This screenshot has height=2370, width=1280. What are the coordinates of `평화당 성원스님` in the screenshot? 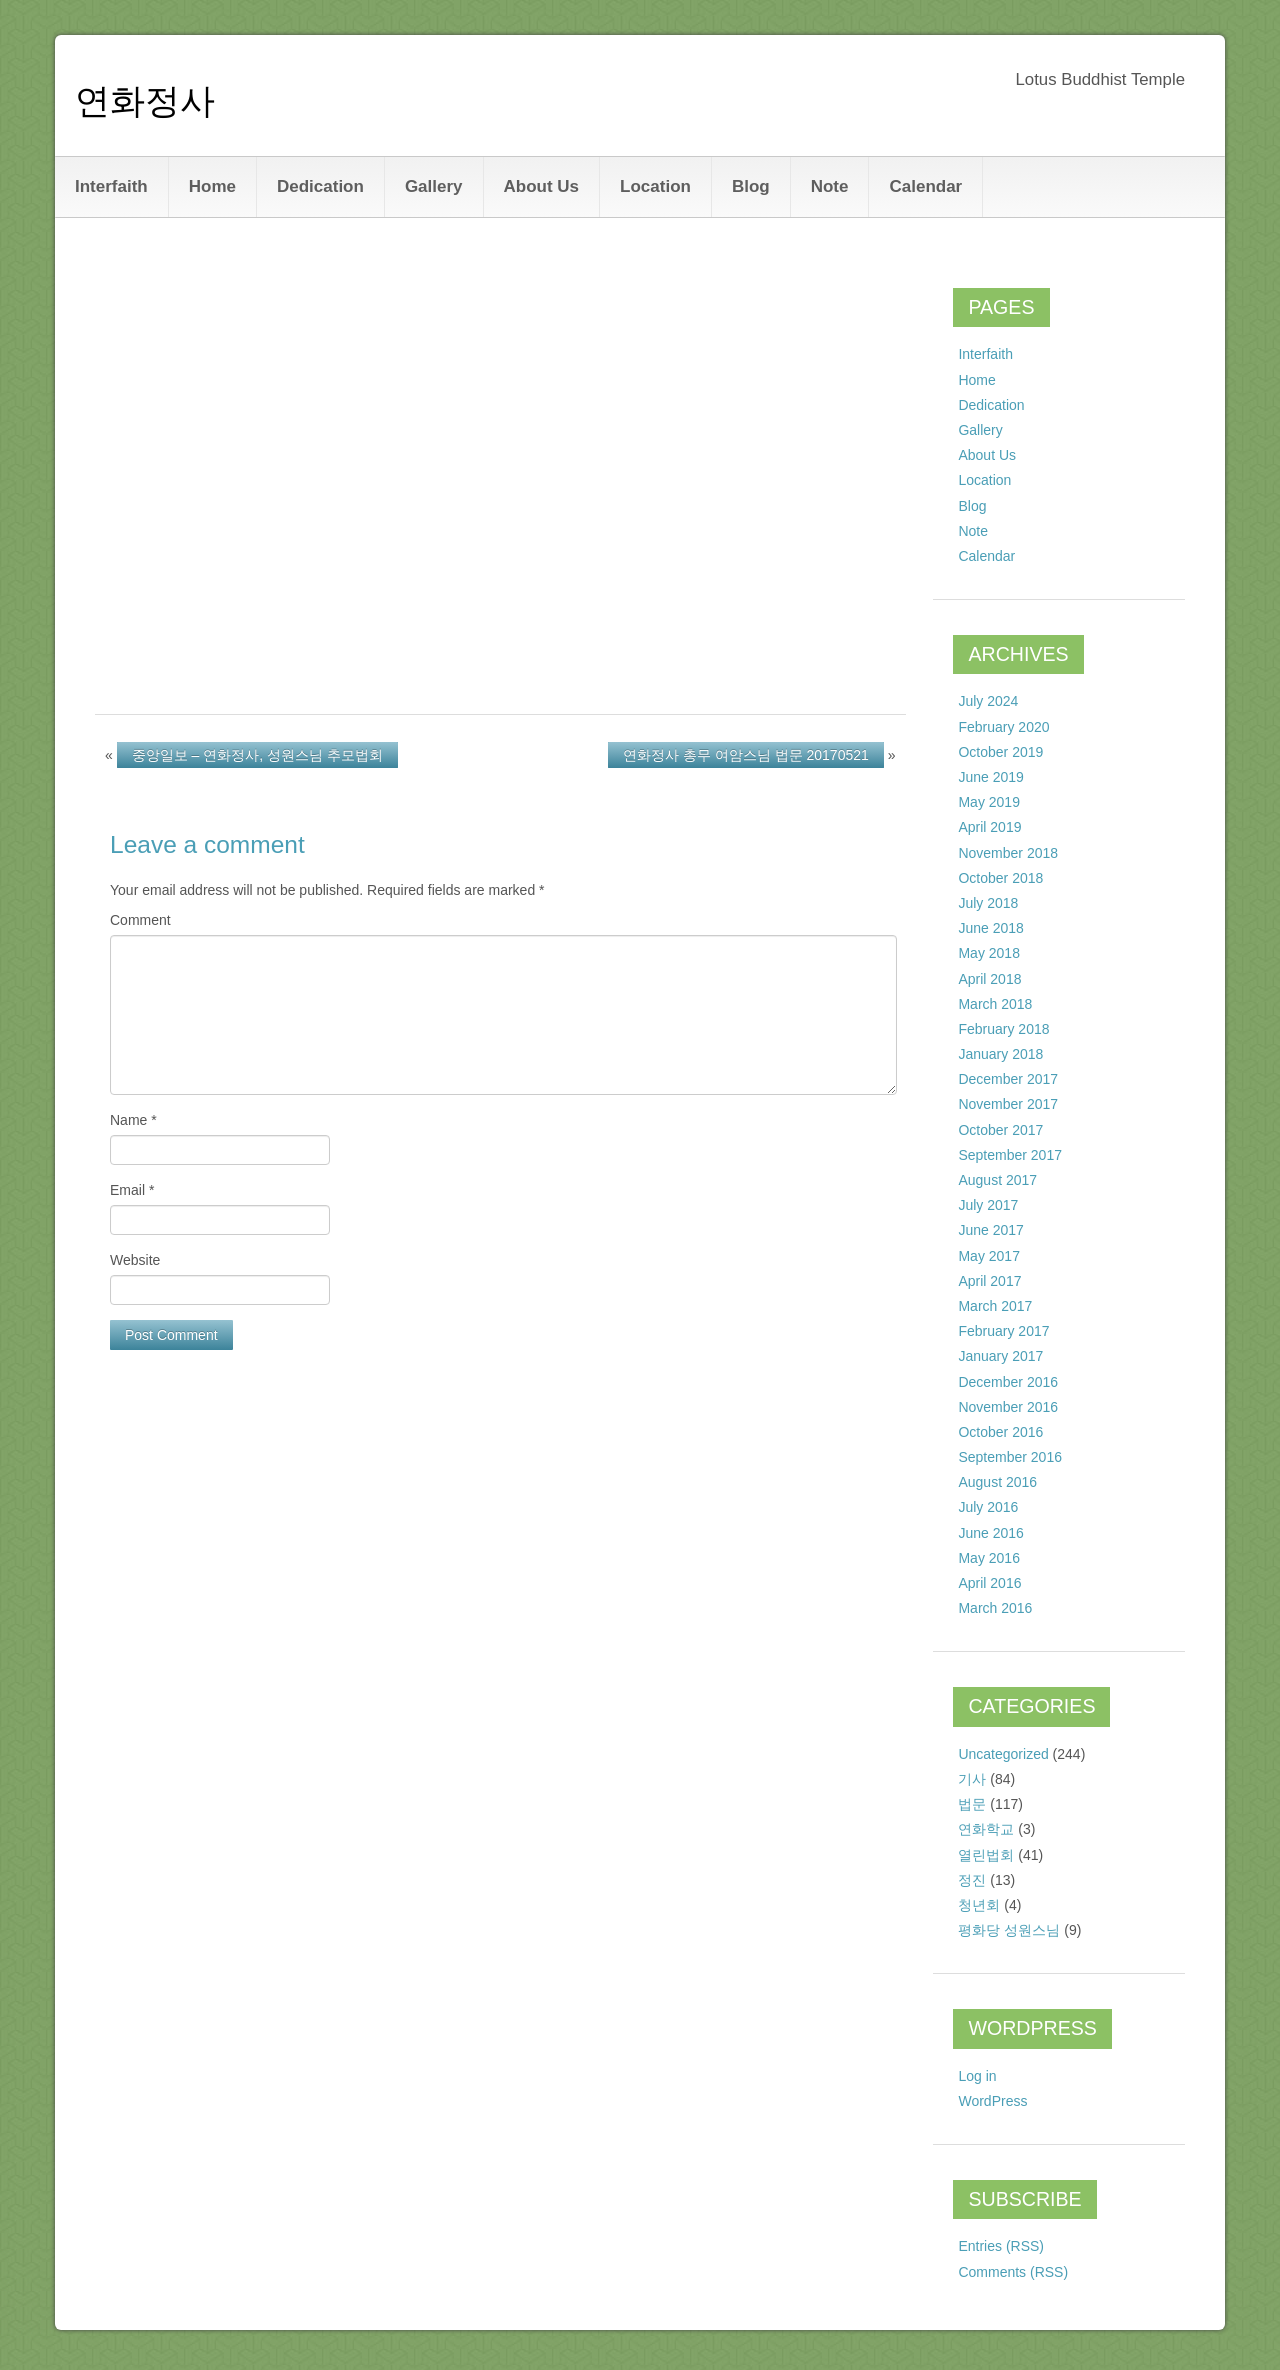 It's located at (1009, 1930).